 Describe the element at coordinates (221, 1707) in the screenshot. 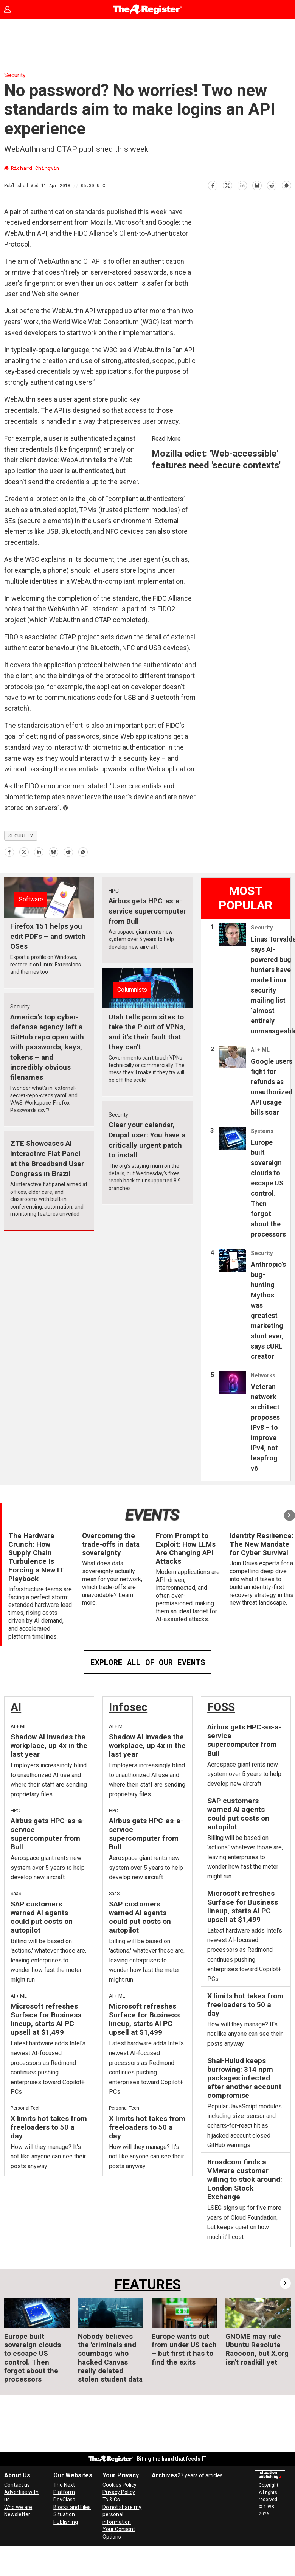

I see `FOSS` at that location.